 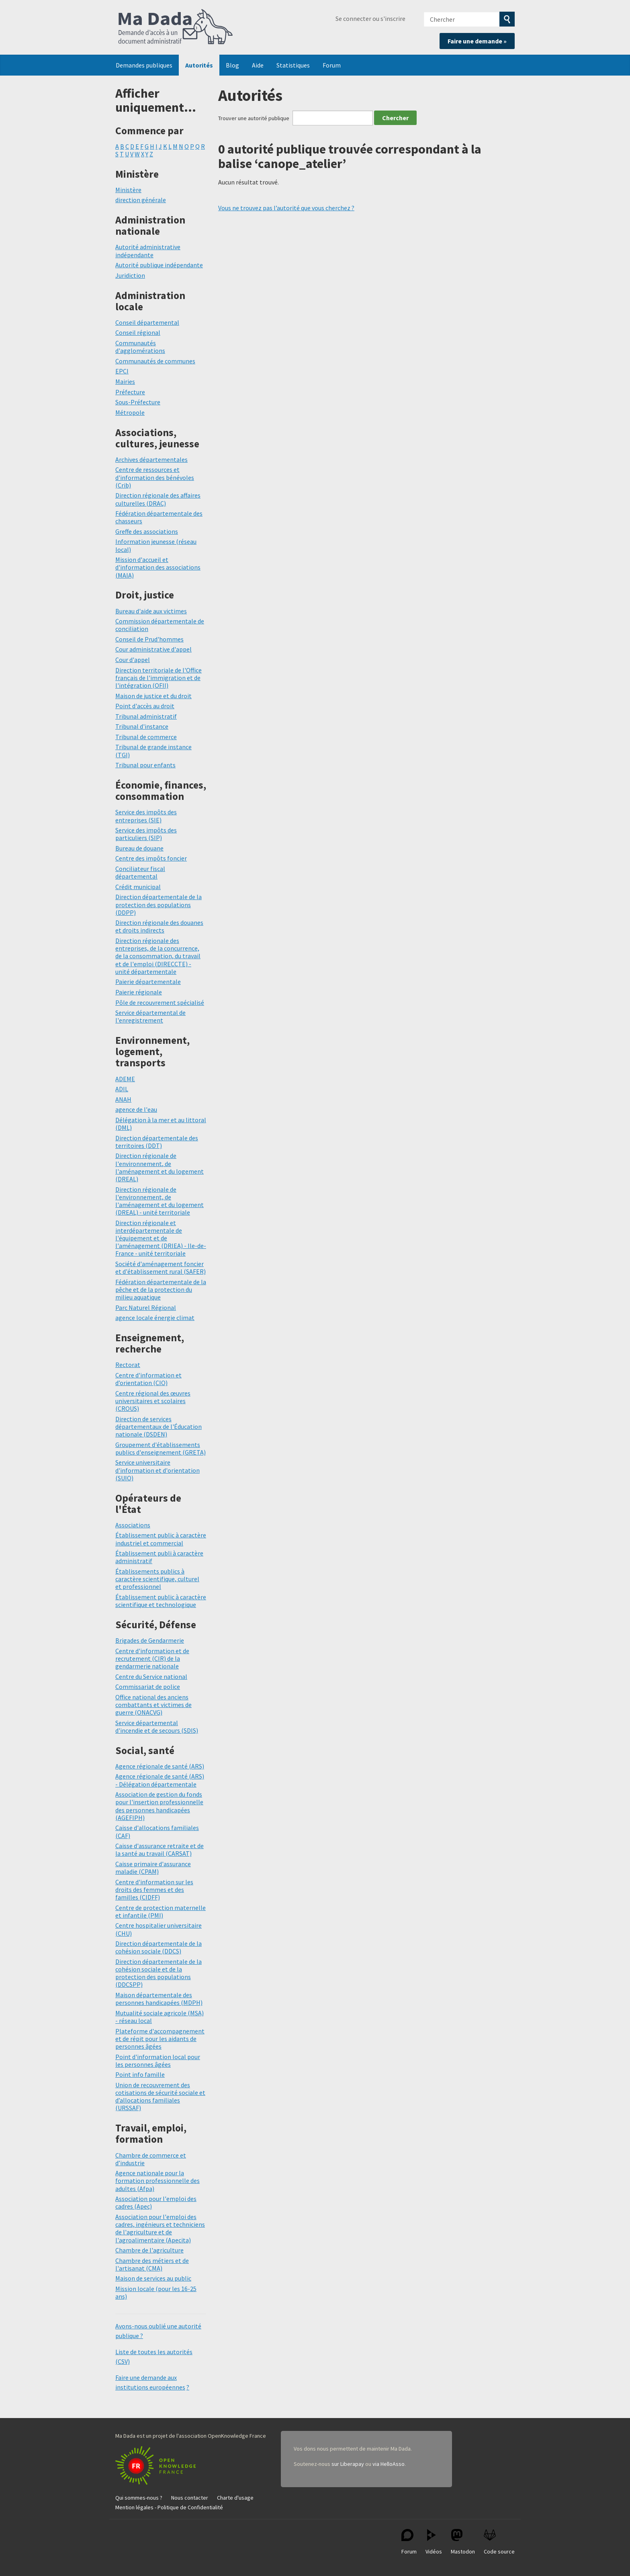 What do you see at coordinates (151, 1676) in the screenshot?
I see `Centre du Service national` at bounding box center [151, 1676].